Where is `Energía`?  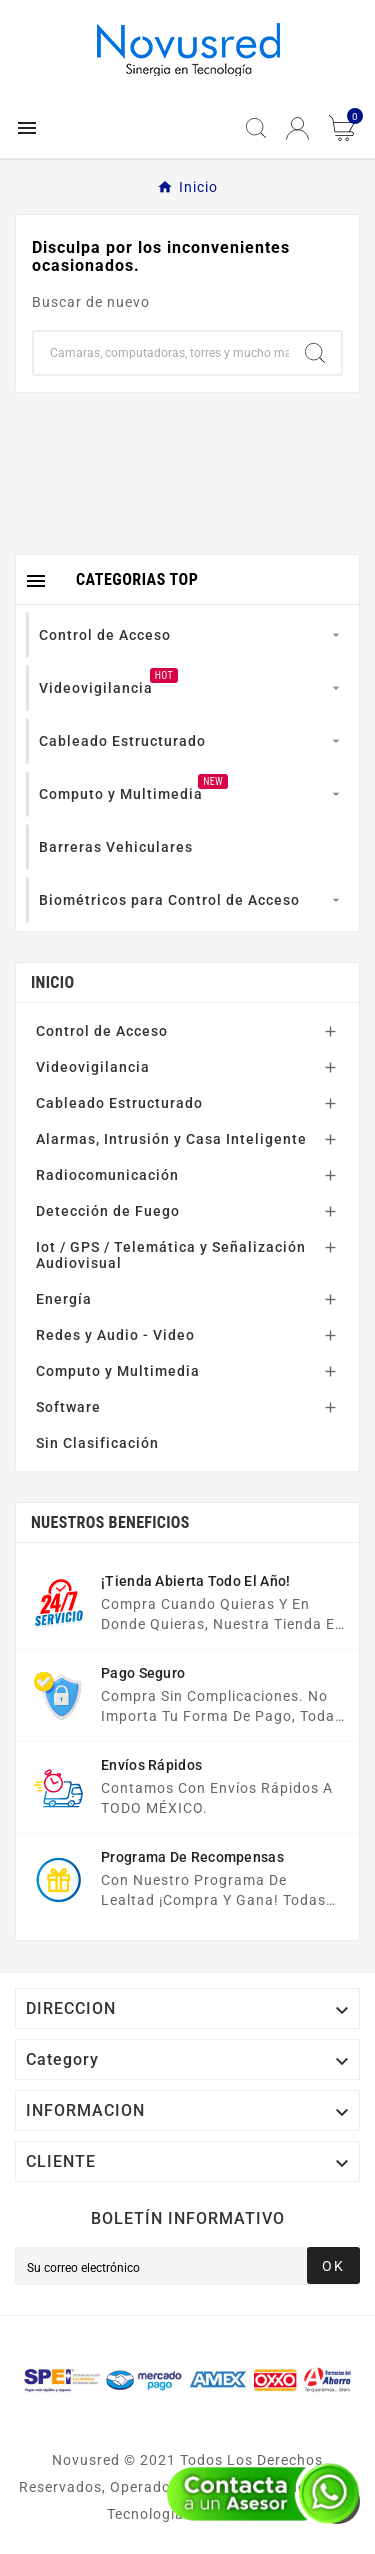
Energía is located at coordinates (64, 1299).